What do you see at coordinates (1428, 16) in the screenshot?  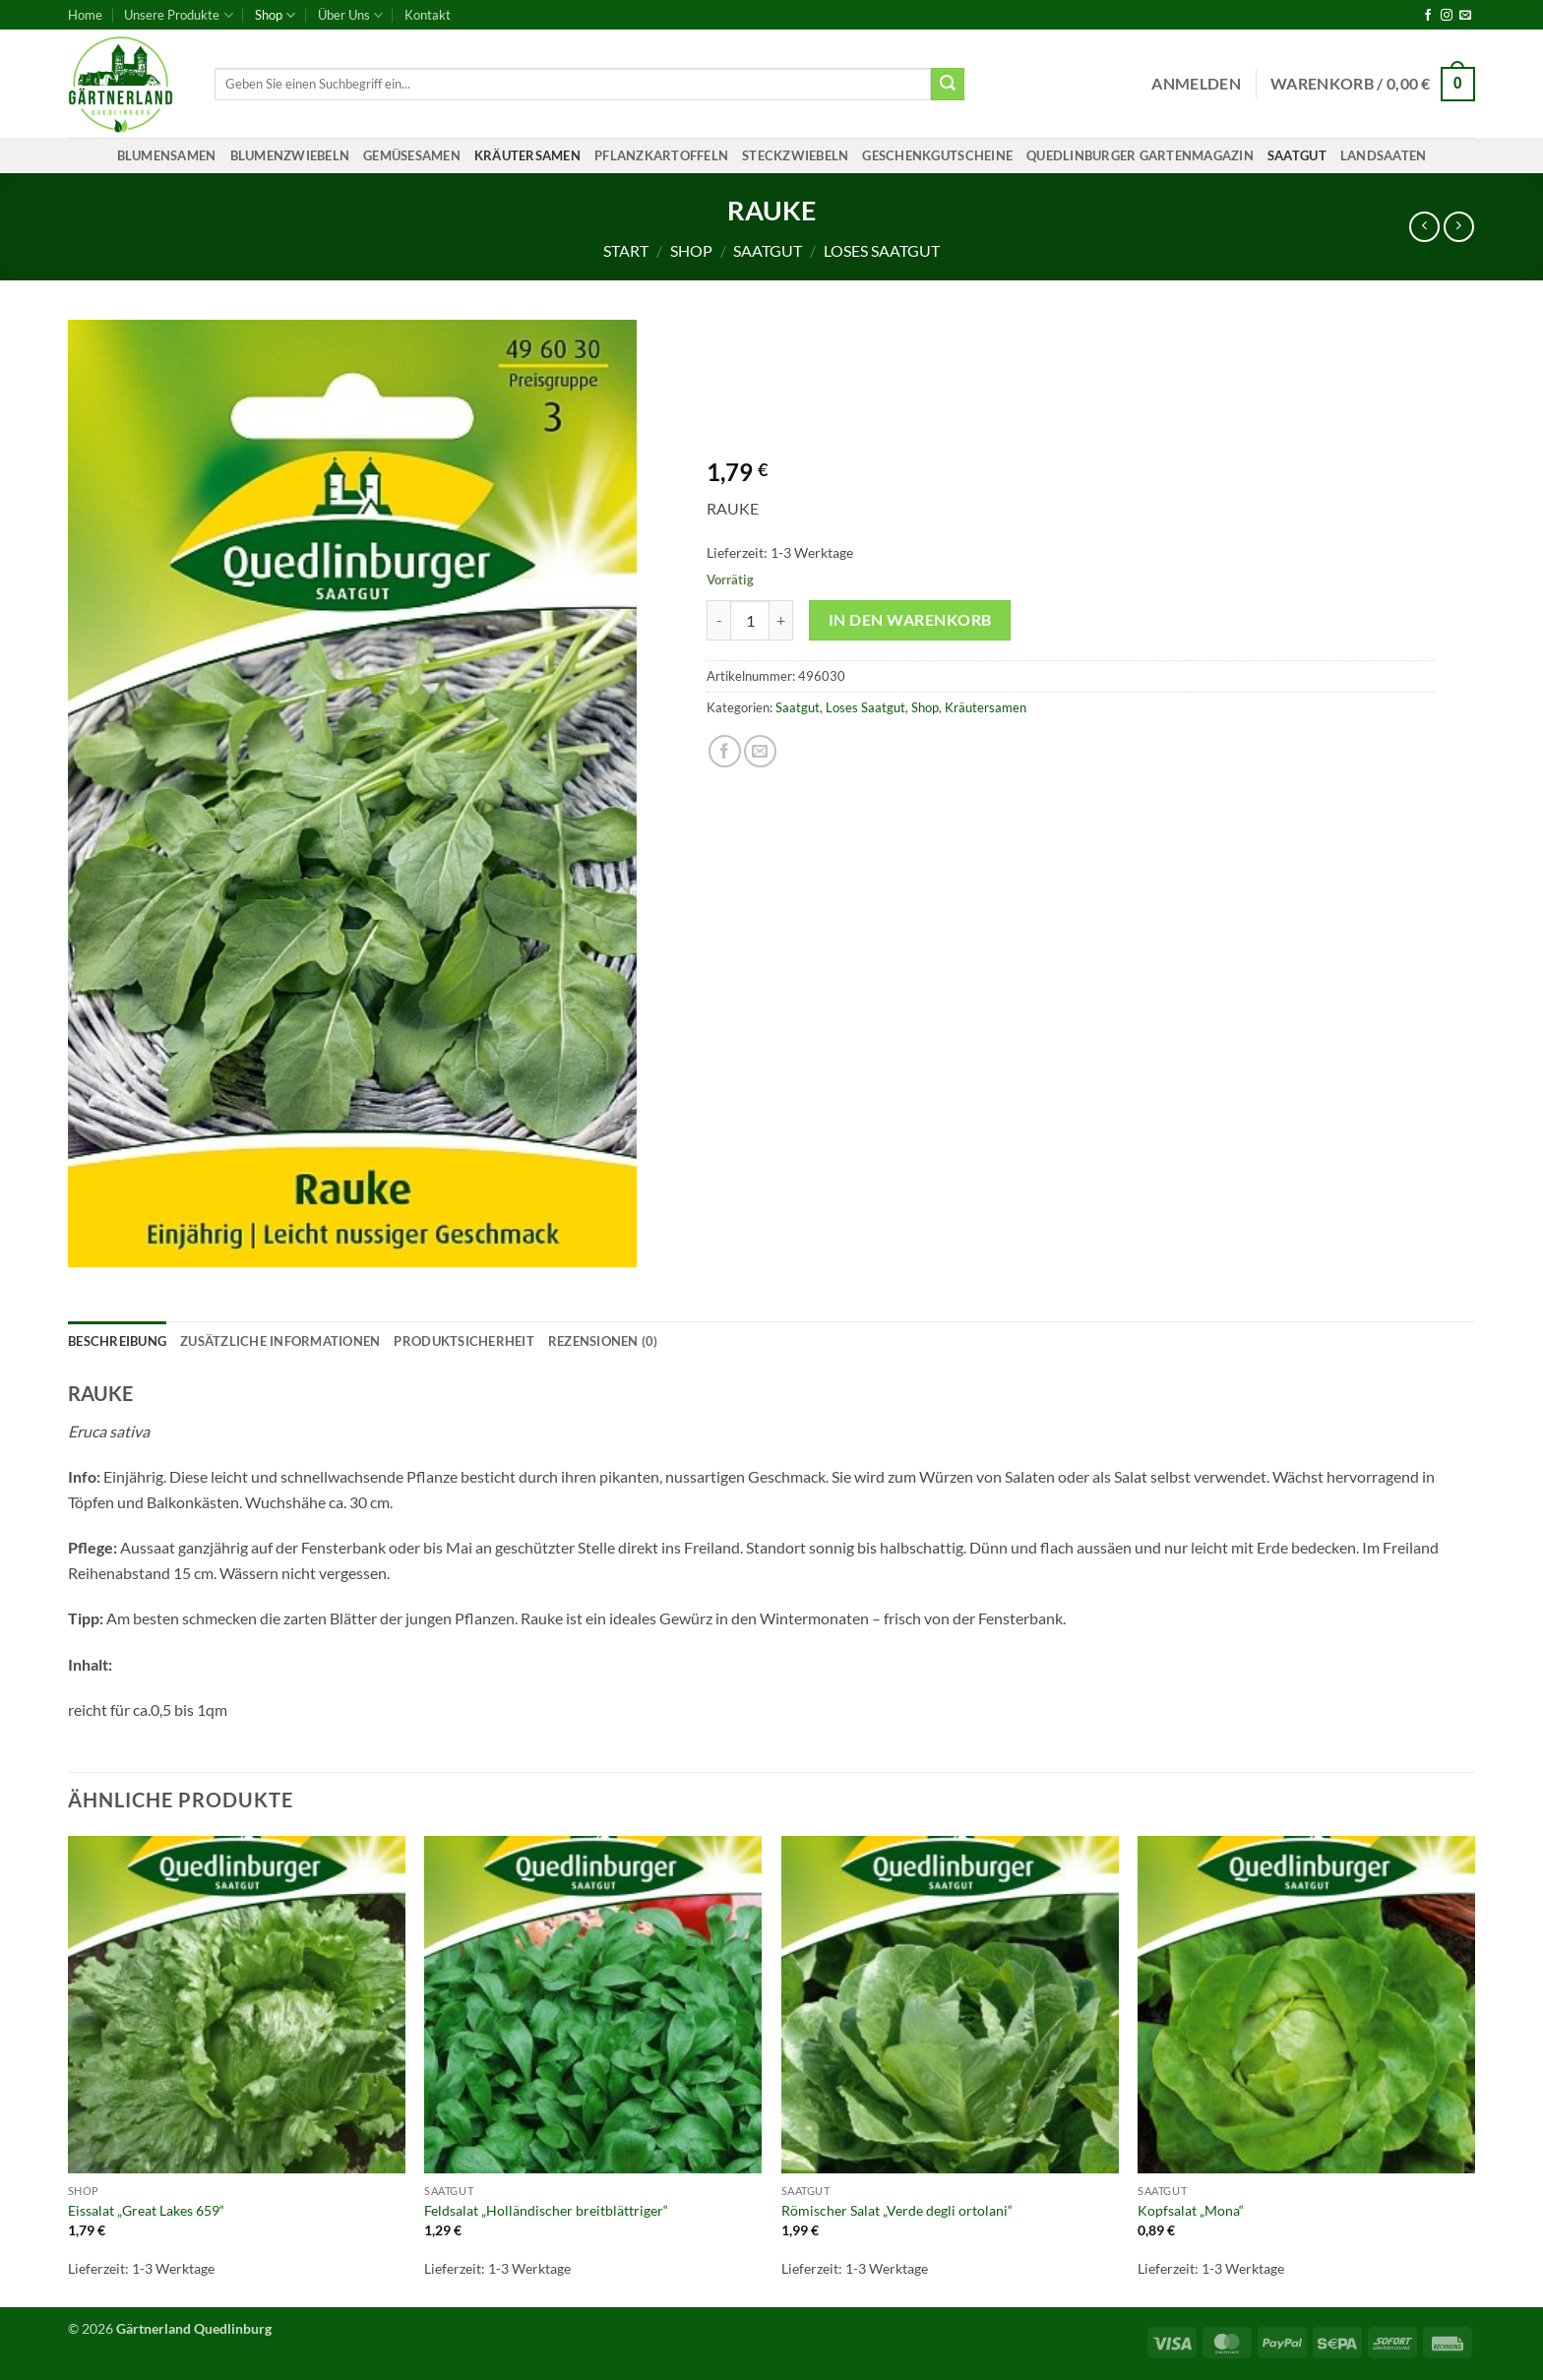 I see `[Auf Facebook folgen]` at bounding box center [1428, 16].